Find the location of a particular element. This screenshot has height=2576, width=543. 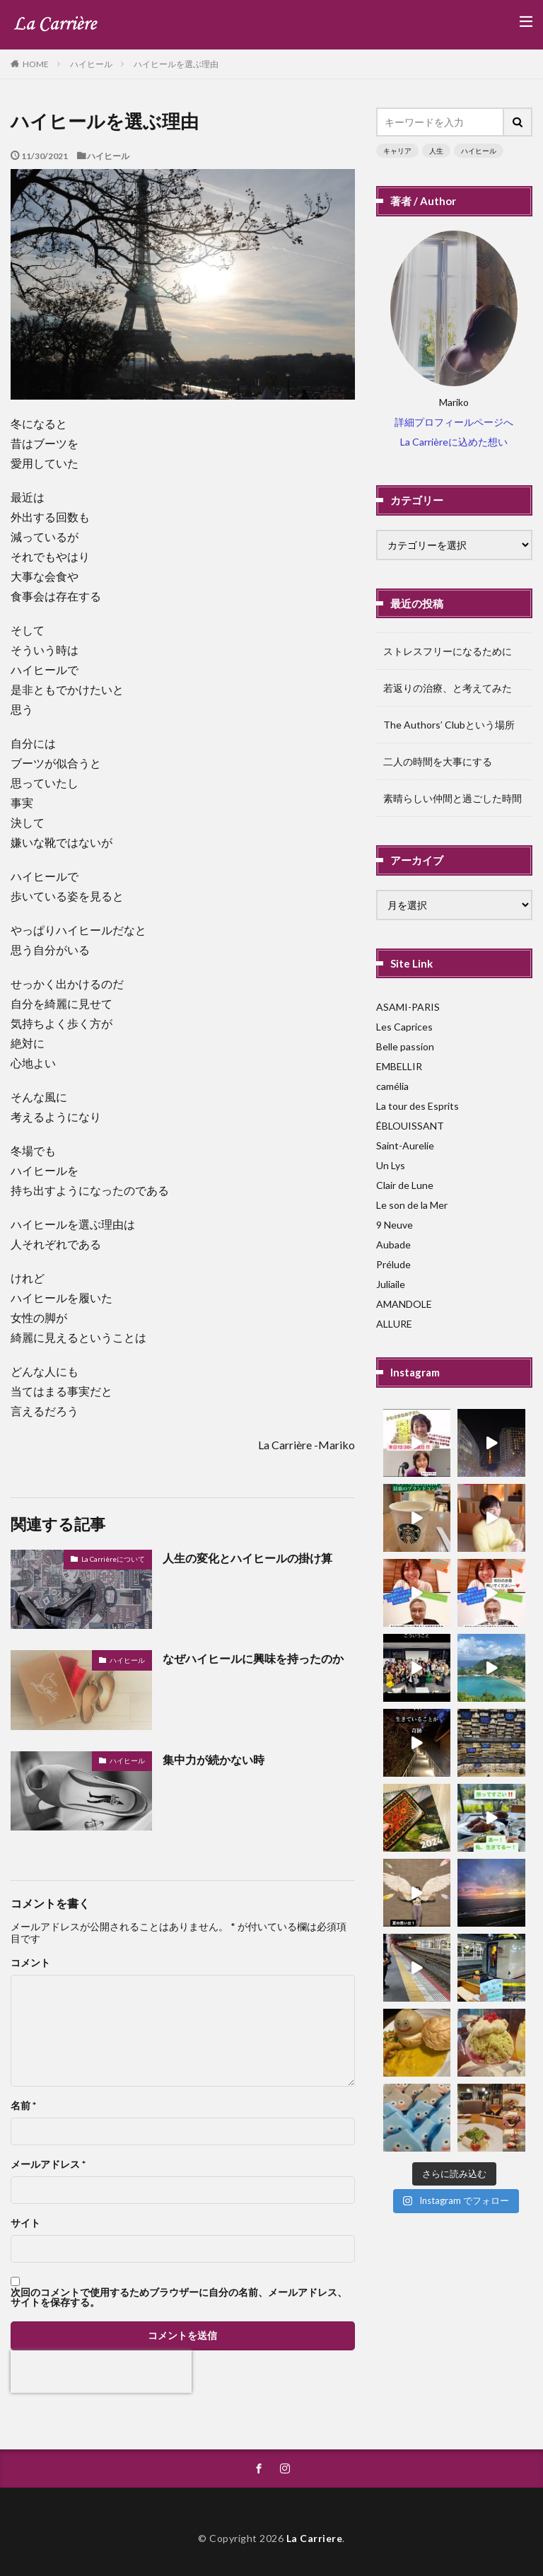

メールアドレス is located at coordinates (48, 2164).